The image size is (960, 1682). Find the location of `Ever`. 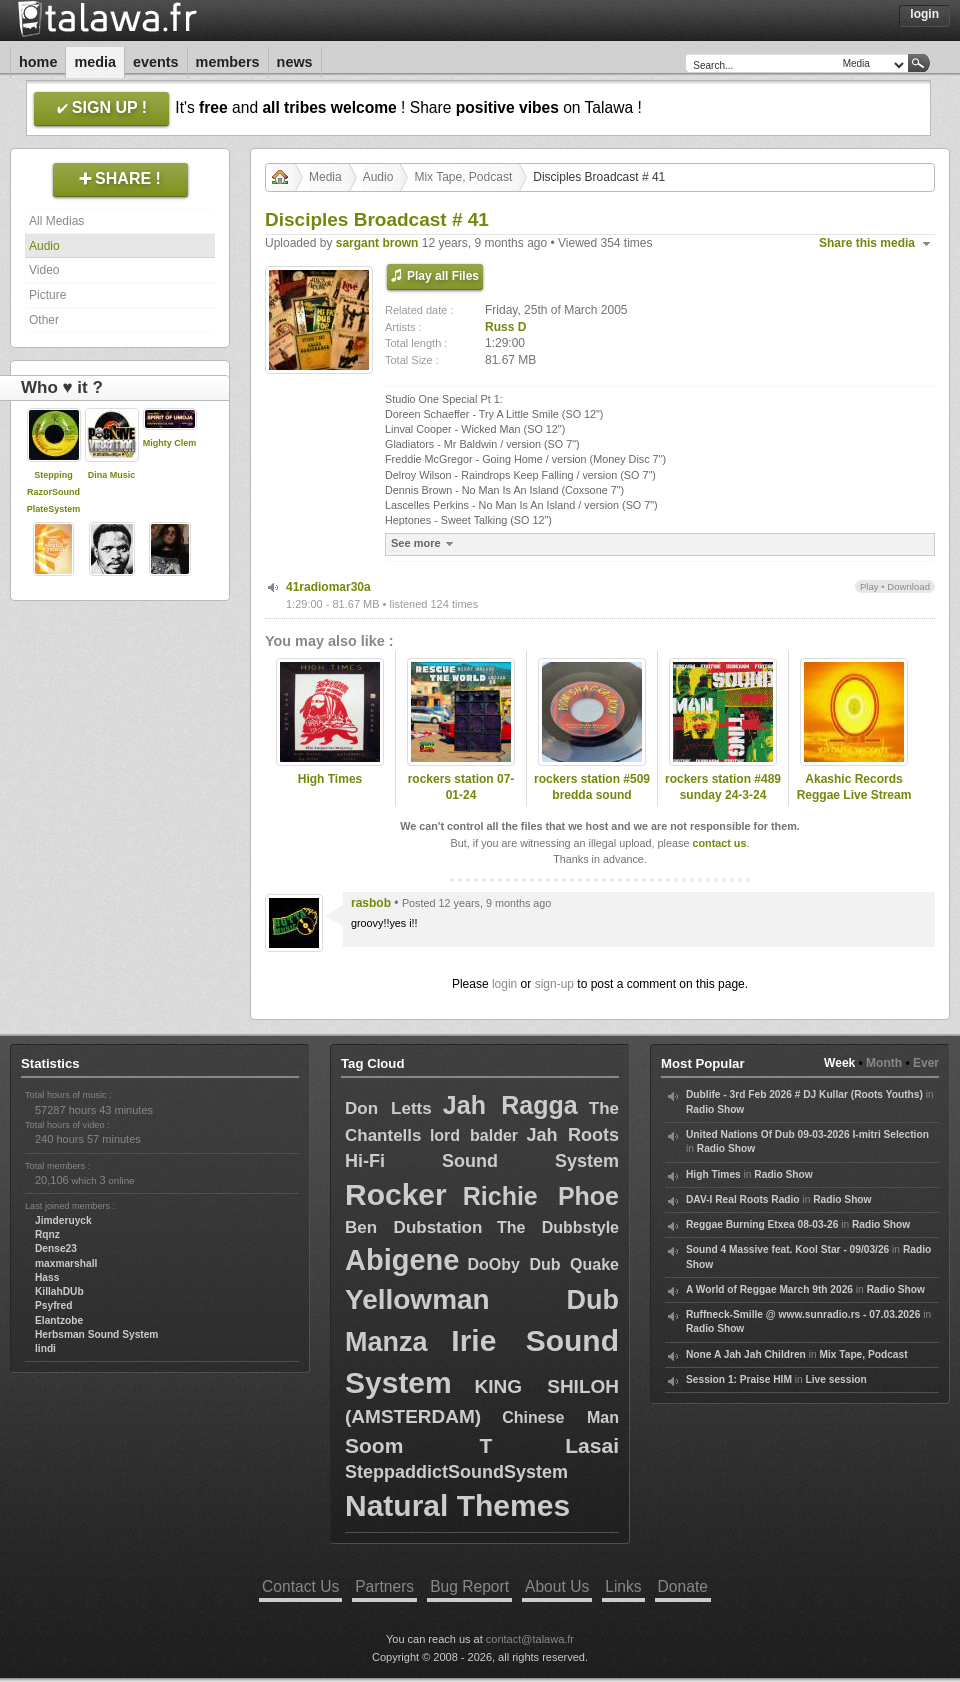

Ever is located at coordinates (926, 1063).